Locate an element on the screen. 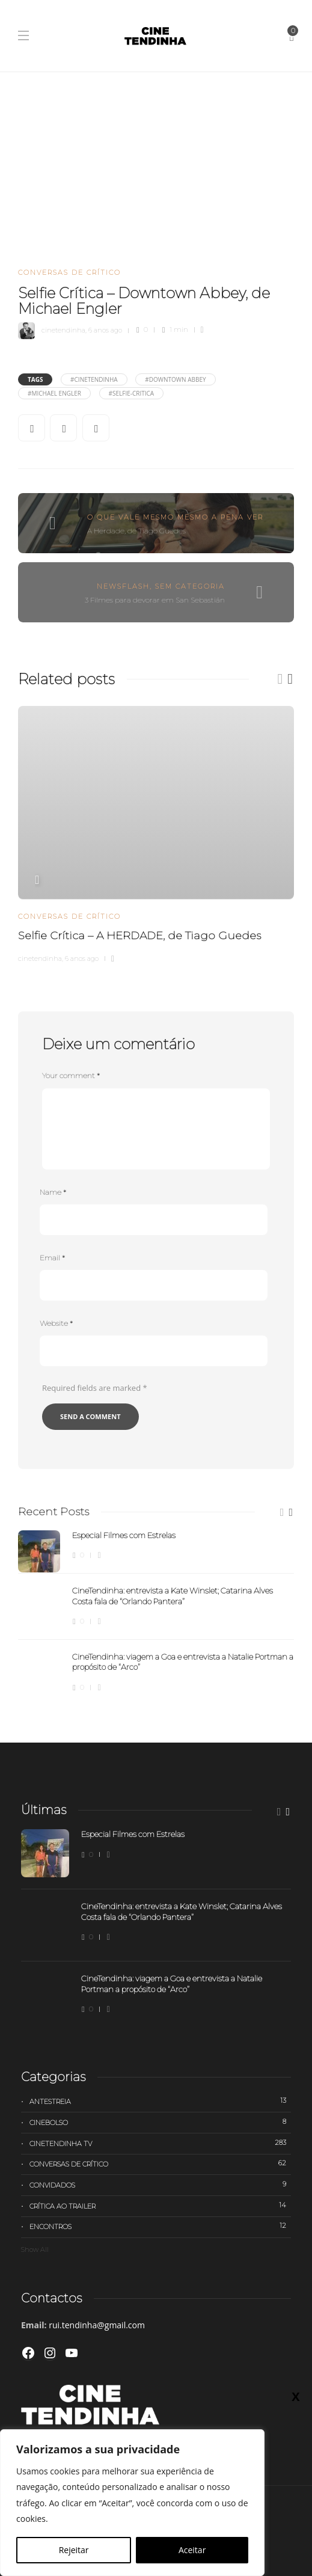 Image resolution: width=312 pixels, height=2576 pixels. Newsflash is located at coordinates (123, 586).